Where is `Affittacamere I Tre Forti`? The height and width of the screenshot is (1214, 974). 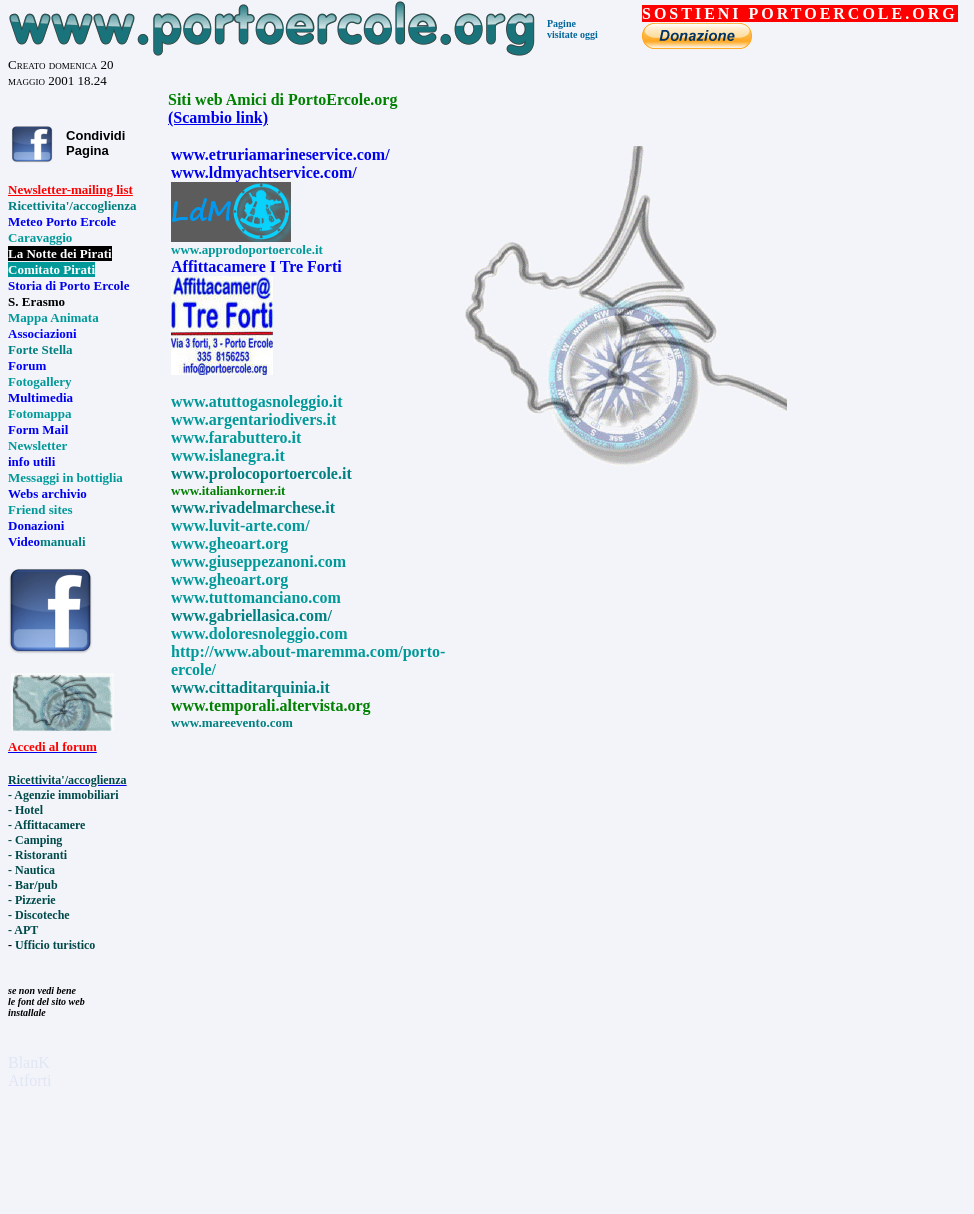 Affittacamere I Tre Forti is located at coordinates (256, 266).